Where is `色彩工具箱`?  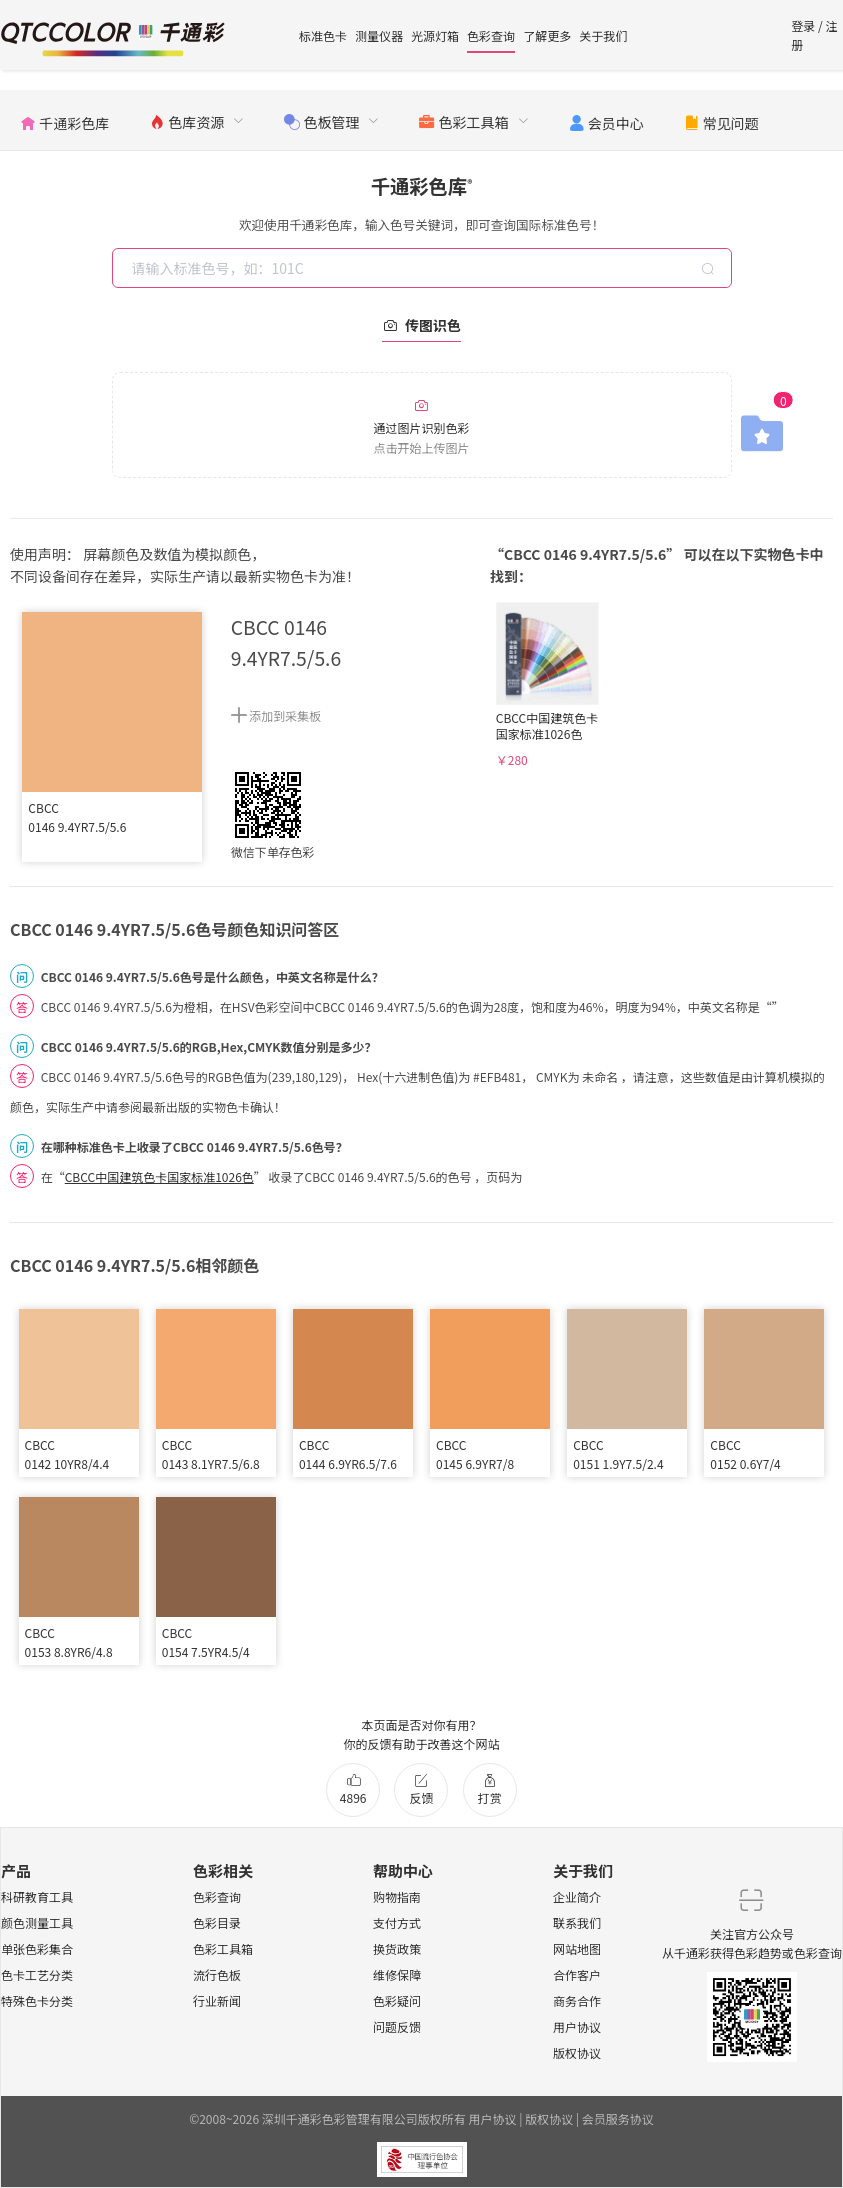 色彩工具箱 is located at coordinates (223, 1948).